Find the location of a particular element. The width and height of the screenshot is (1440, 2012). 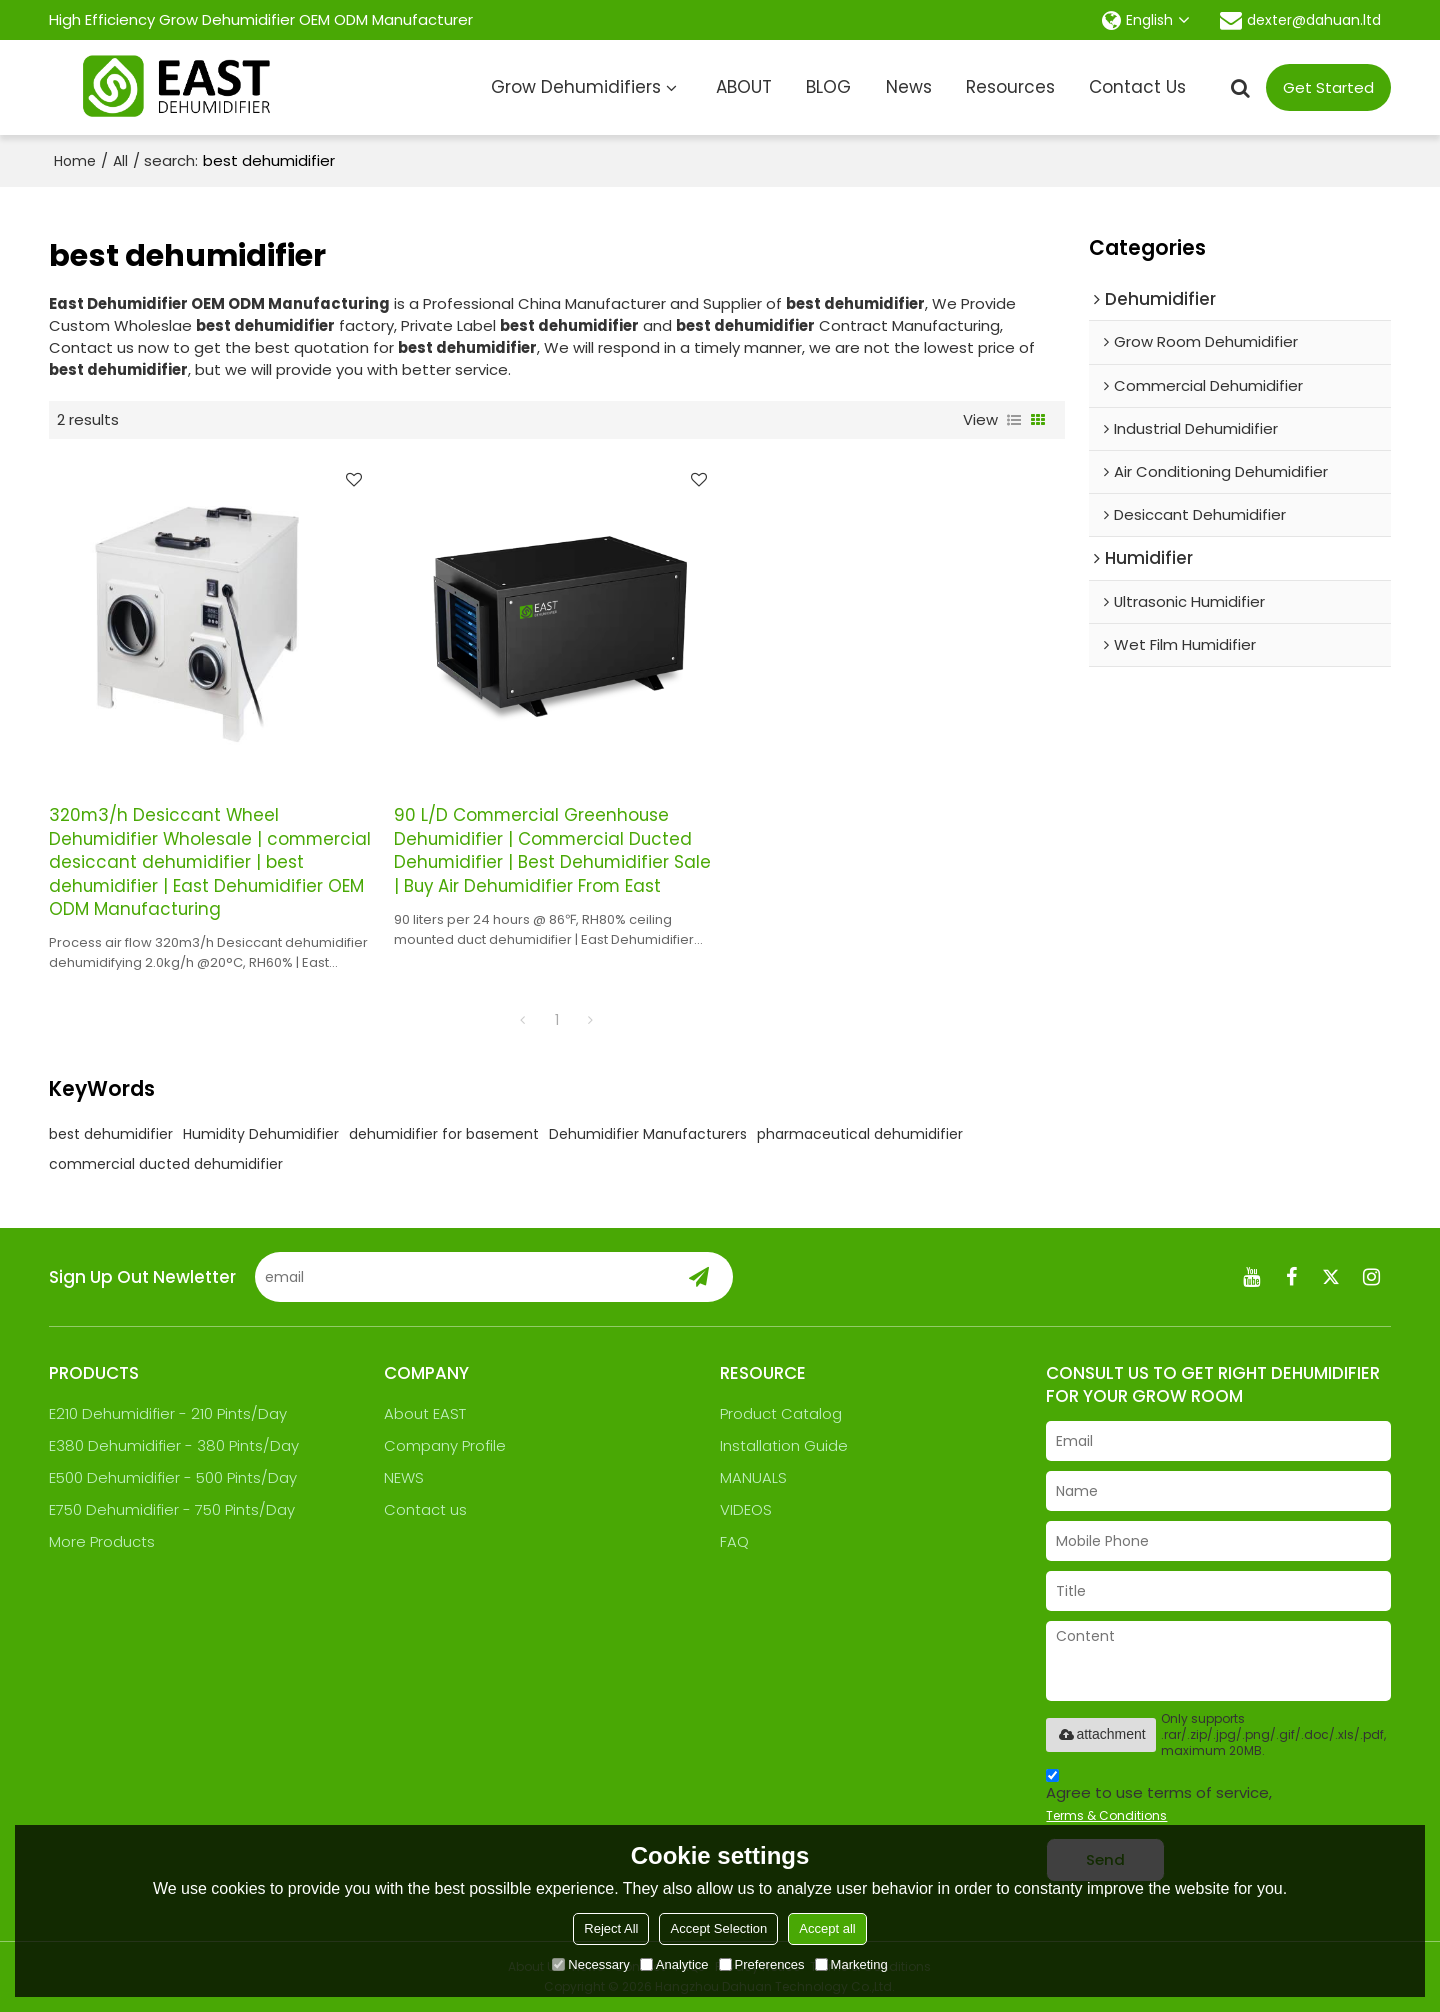

About EAST is located at coordinates (425, 1413).